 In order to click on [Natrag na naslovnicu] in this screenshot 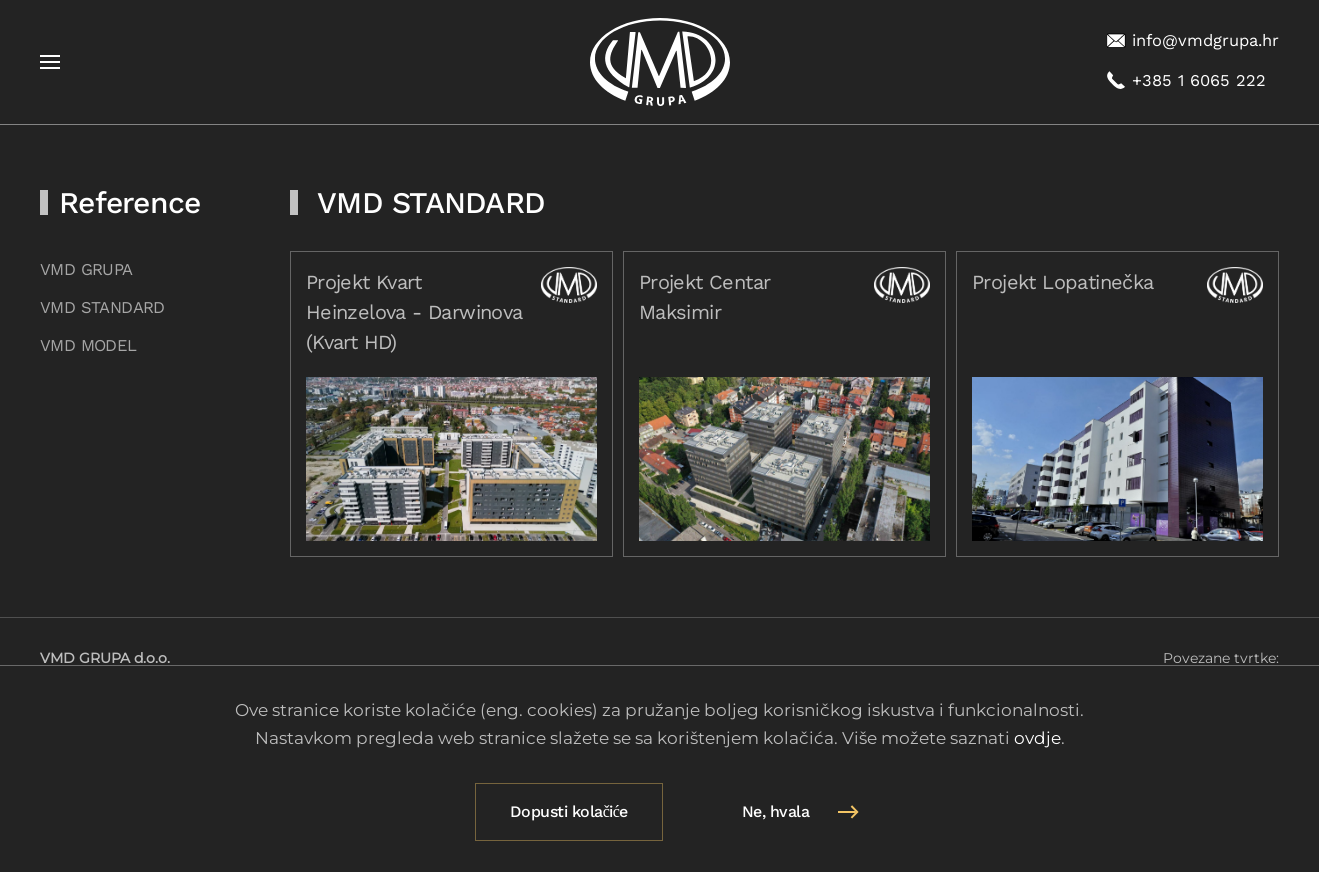, I will do `click(660, 62)`.